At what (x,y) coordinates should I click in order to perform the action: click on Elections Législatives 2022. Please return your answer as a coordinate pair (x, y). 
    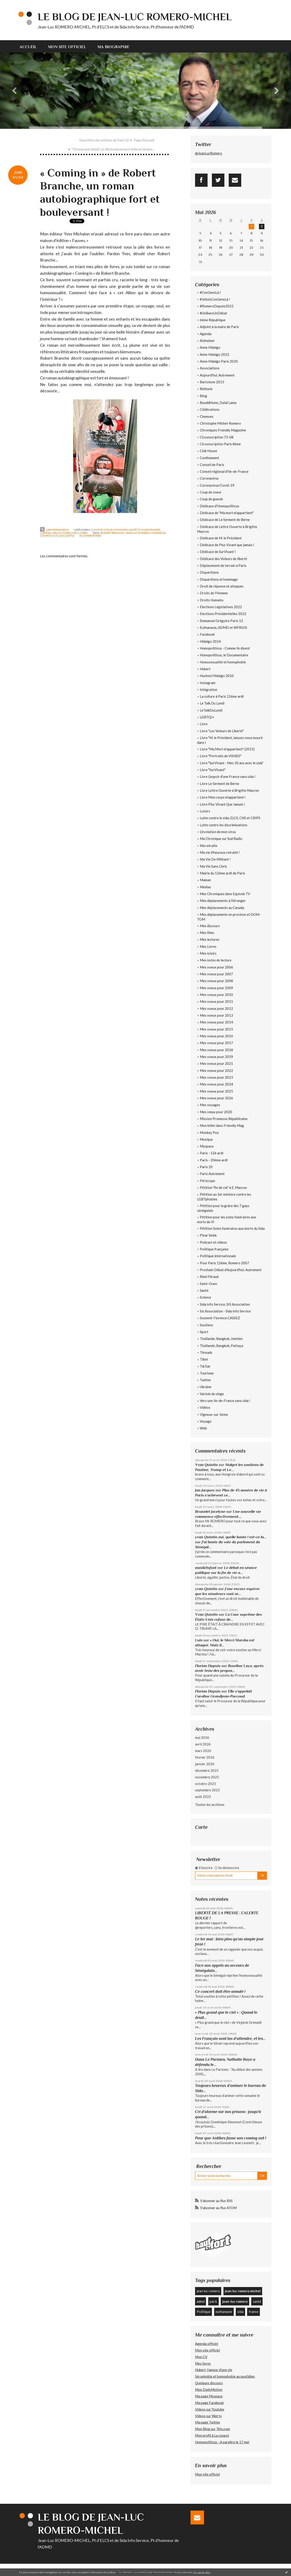
    Looking at the image, I should click on (221, 607).